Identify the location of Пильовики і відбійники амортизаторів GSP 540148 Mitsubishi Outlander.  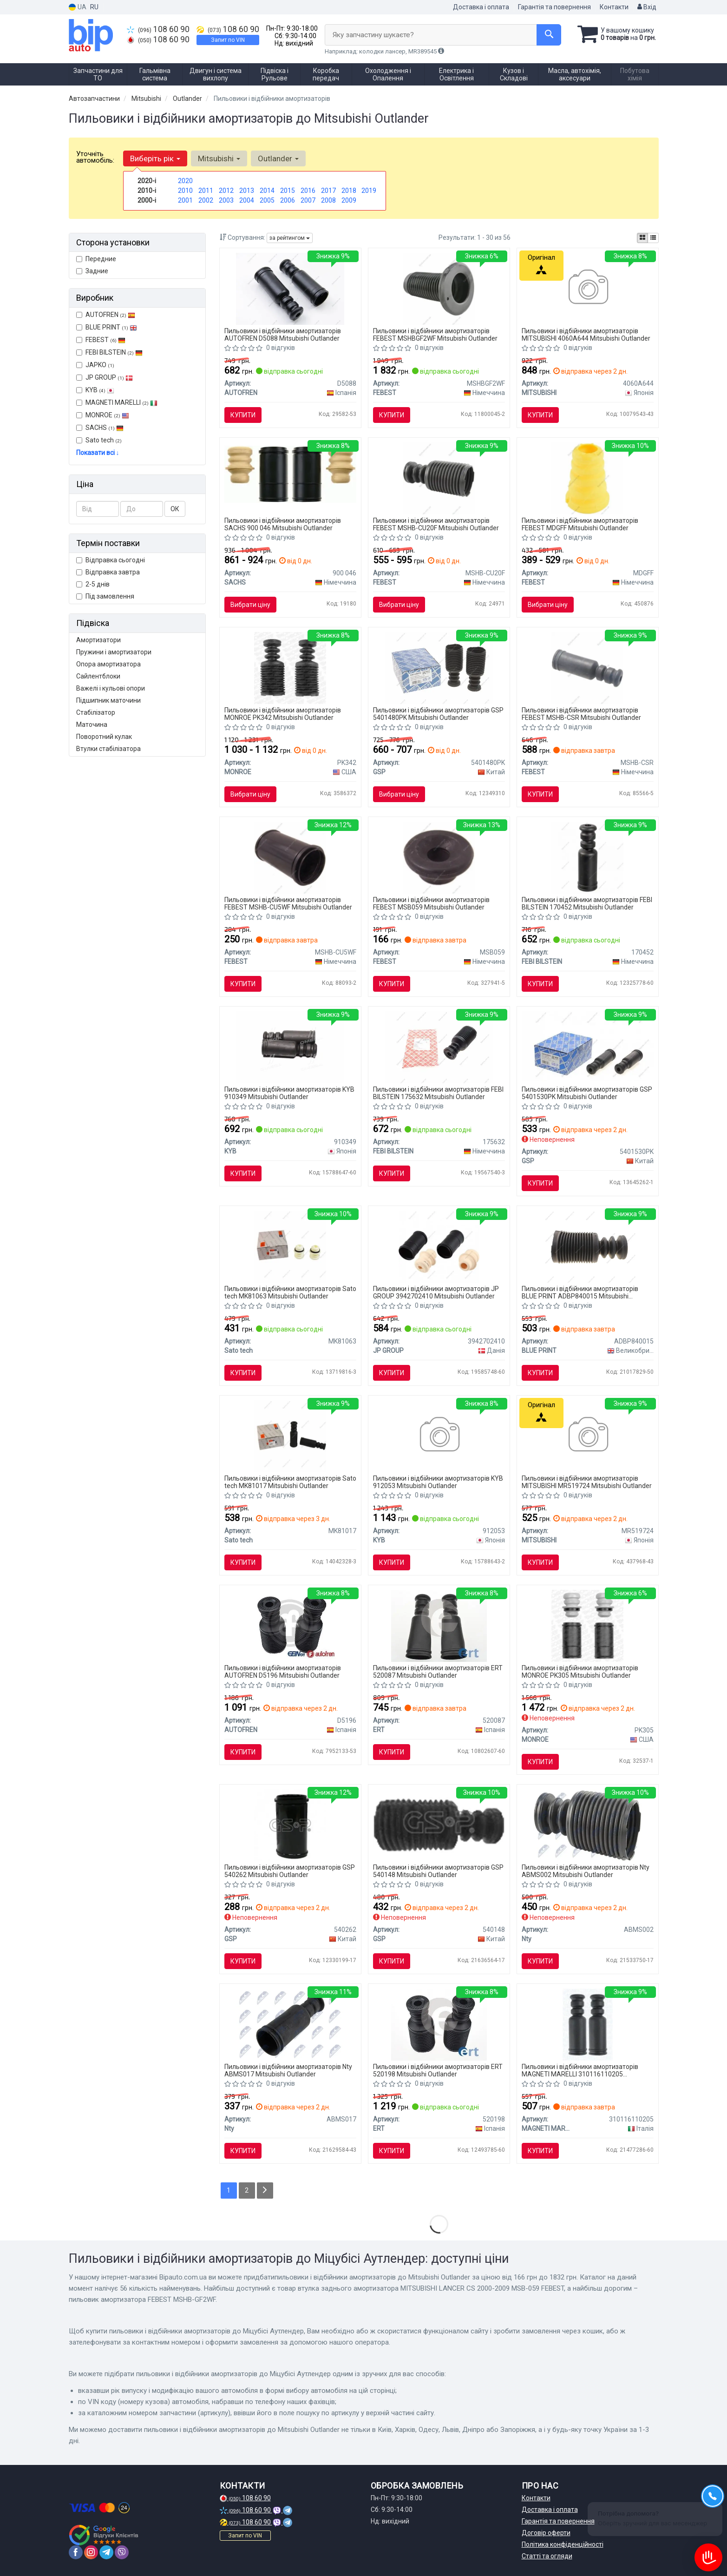
(438, 1871).